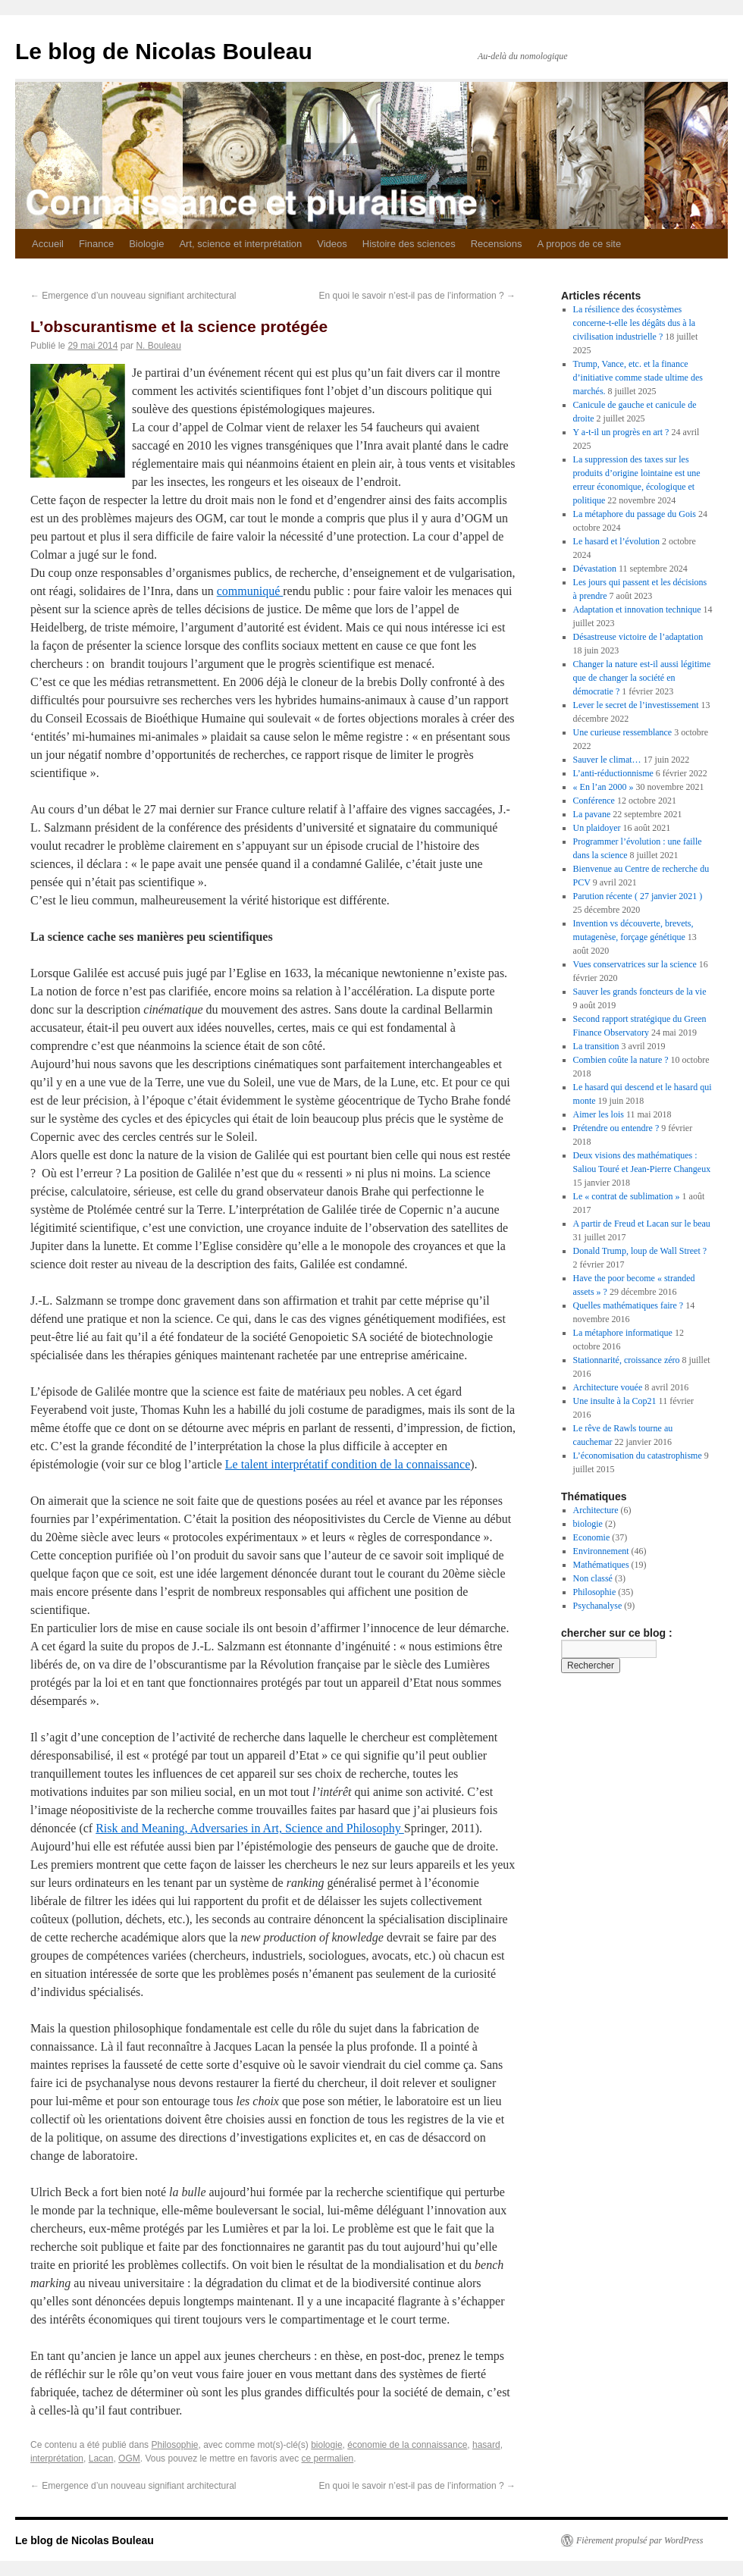 This screenshot has width=743, height=2576. Describe the element at coordinates (638, 896) in the screenshot. I see `Parution récente ( 27 janvier 2021 )` at that location.